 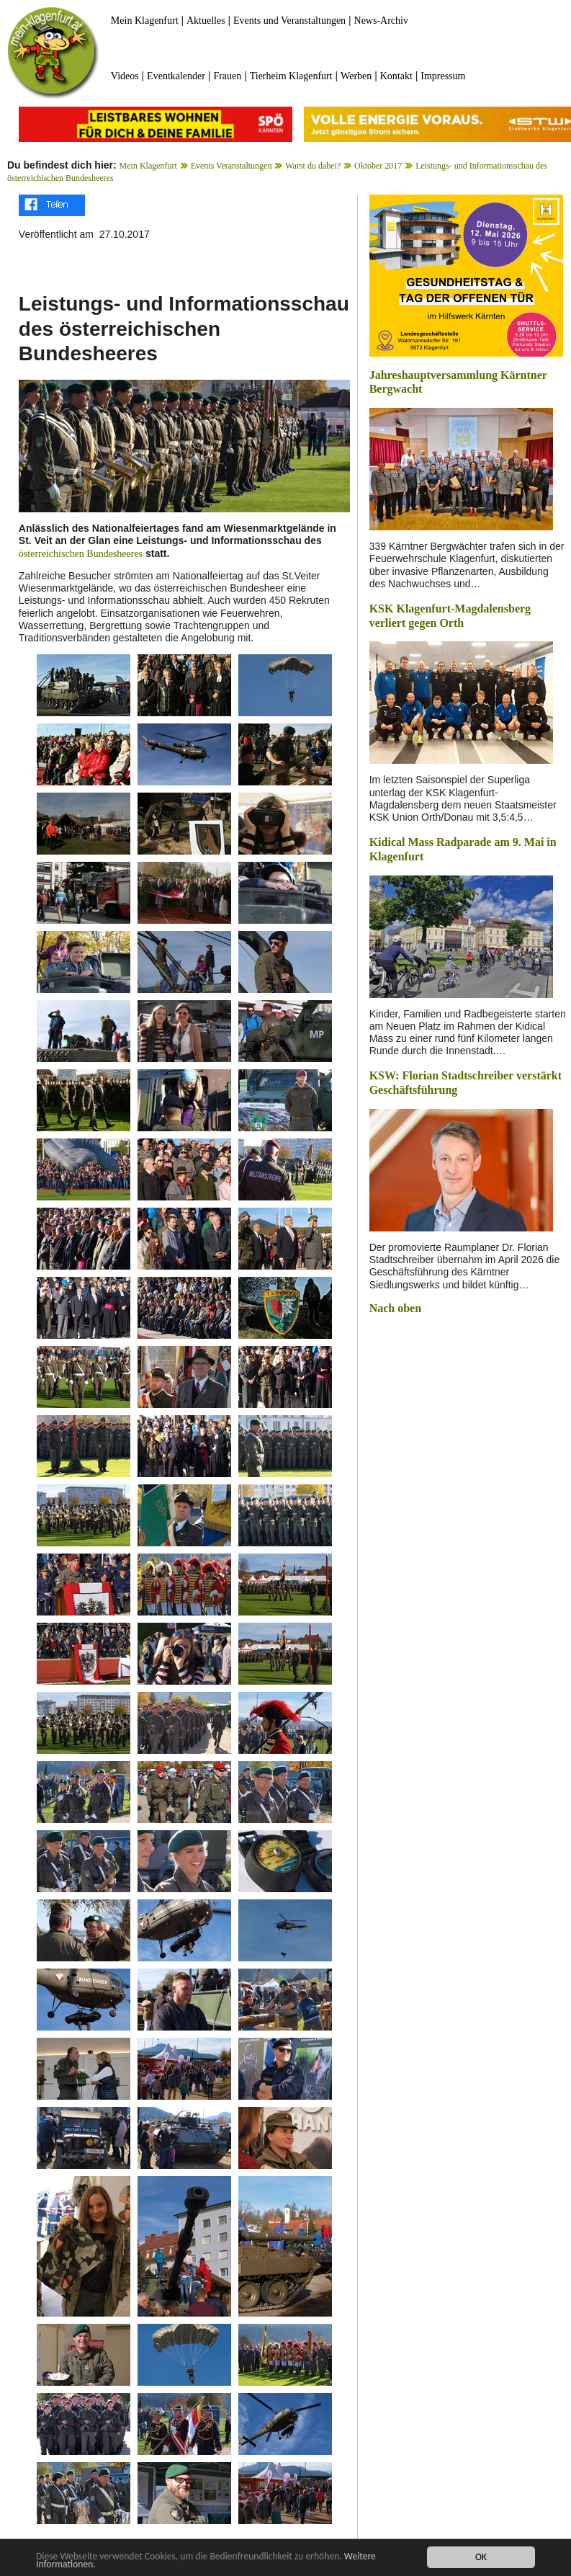 I want to click on Eventkalender, so click(x=176, y=76).